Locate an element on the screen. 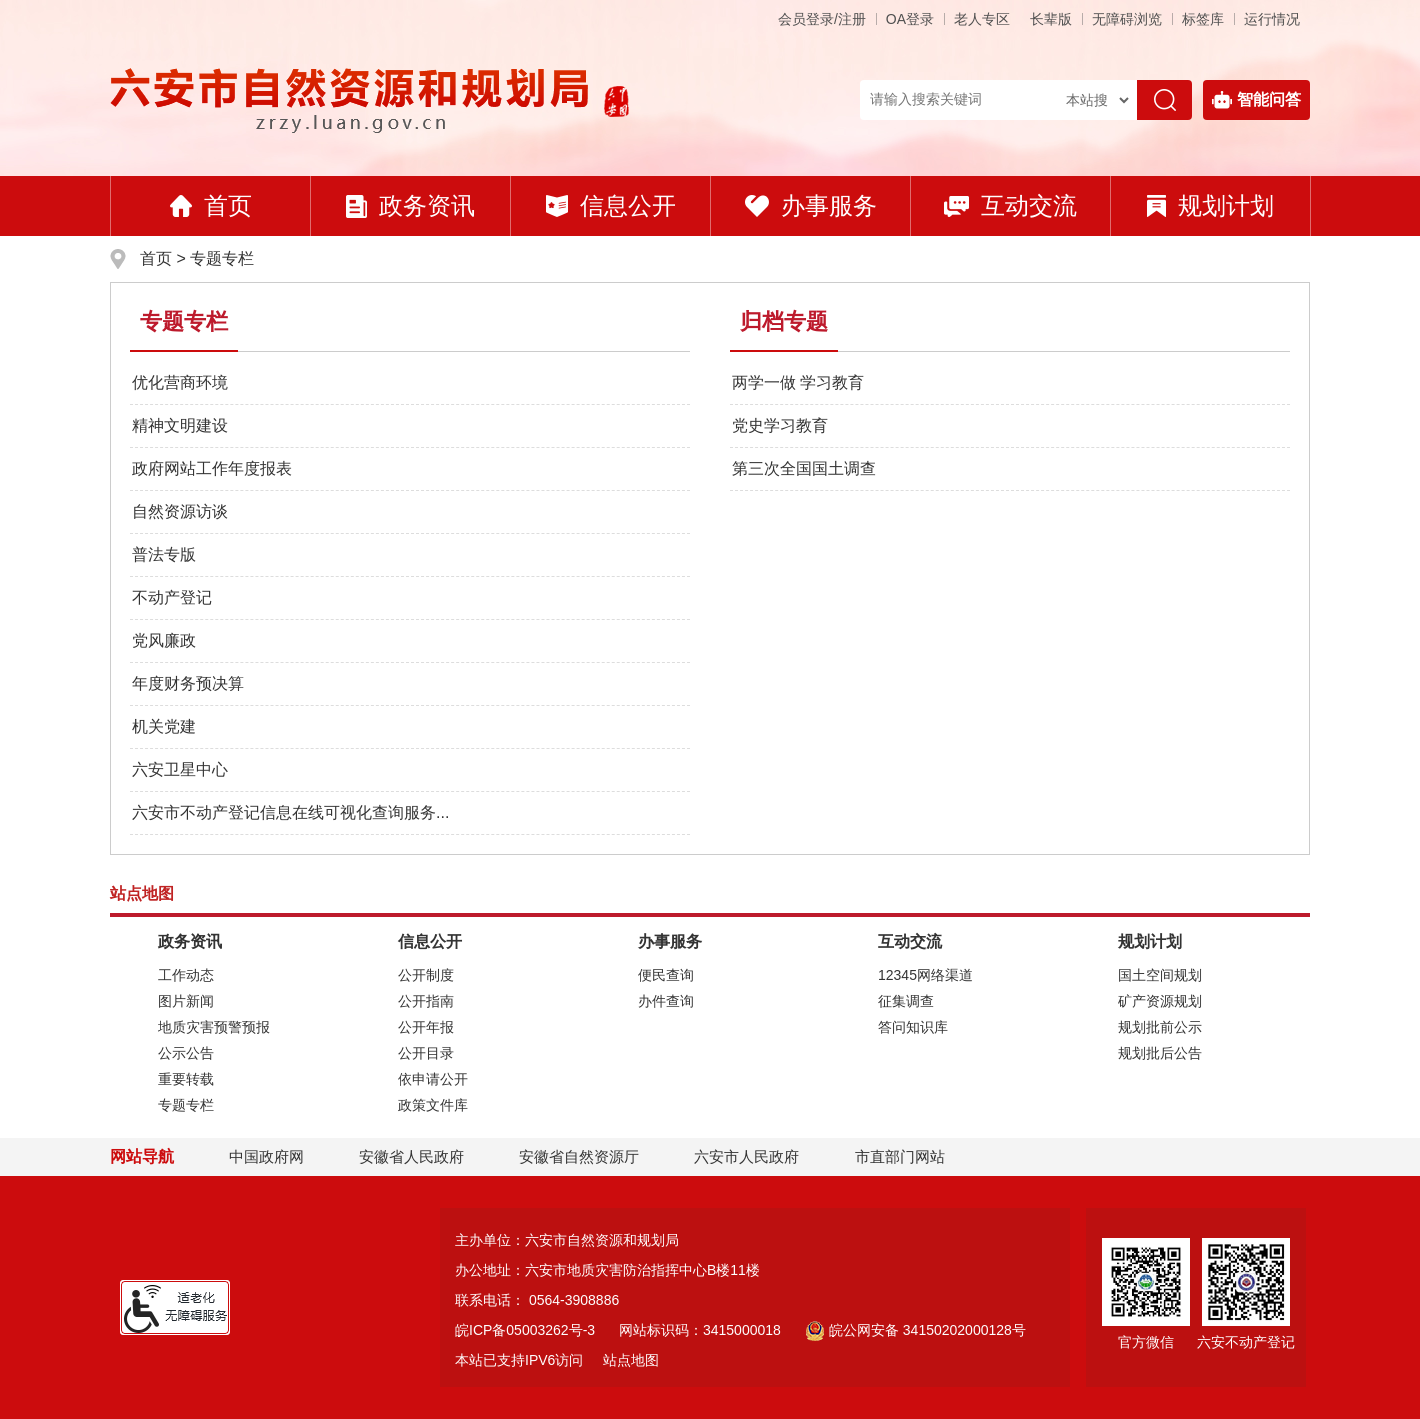 The image size is (1420, 1419). 政府网站工作年度报表 is located at coordinates (212, 468).